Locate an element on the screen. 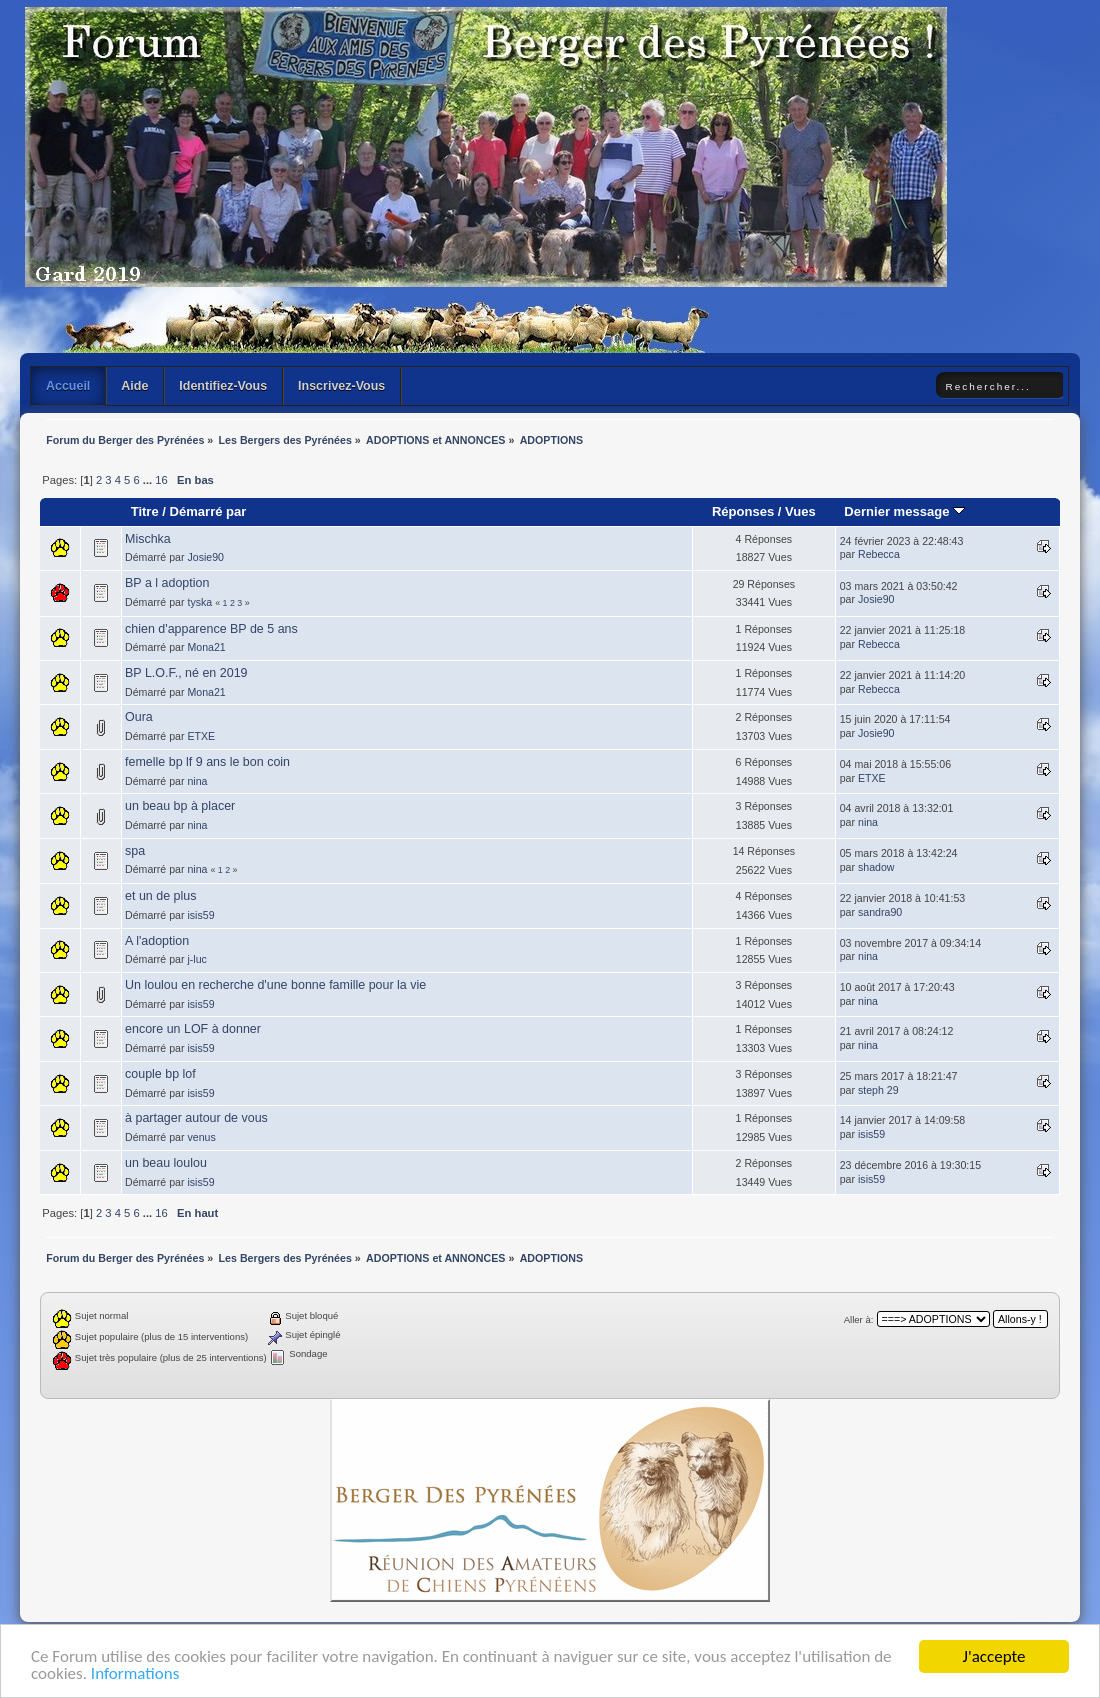 The height and width of the screenshot is (1698, 1100). Aller à: is located at coordinates (859, 1319).